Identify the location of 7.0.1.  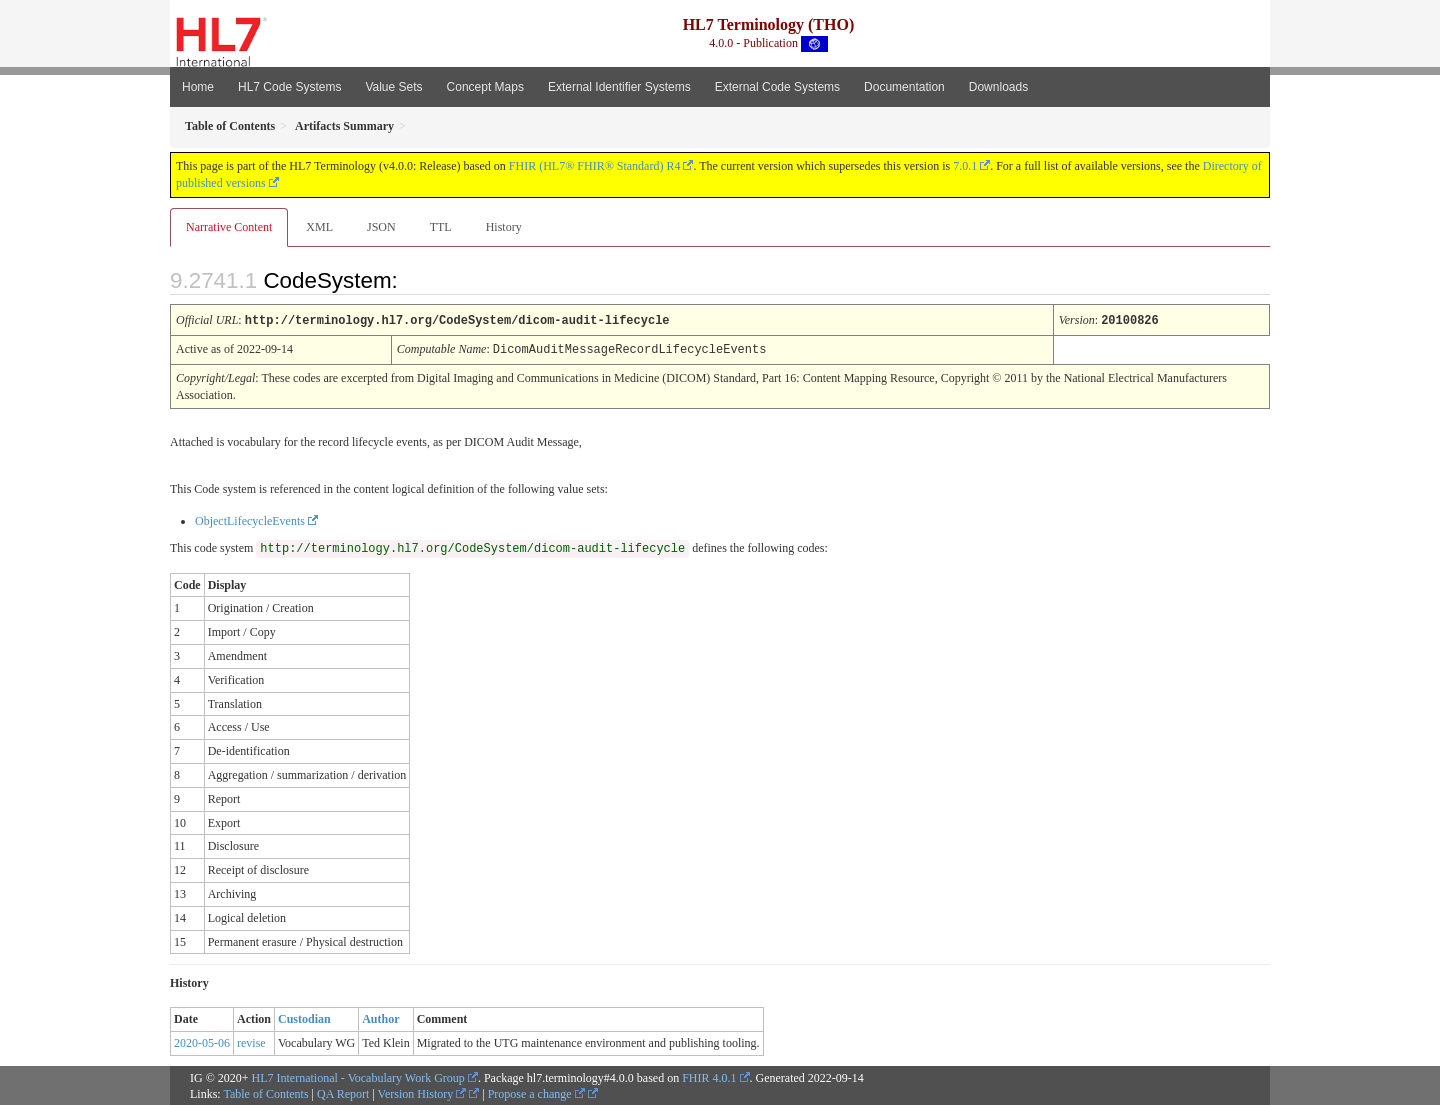
(965, 166).